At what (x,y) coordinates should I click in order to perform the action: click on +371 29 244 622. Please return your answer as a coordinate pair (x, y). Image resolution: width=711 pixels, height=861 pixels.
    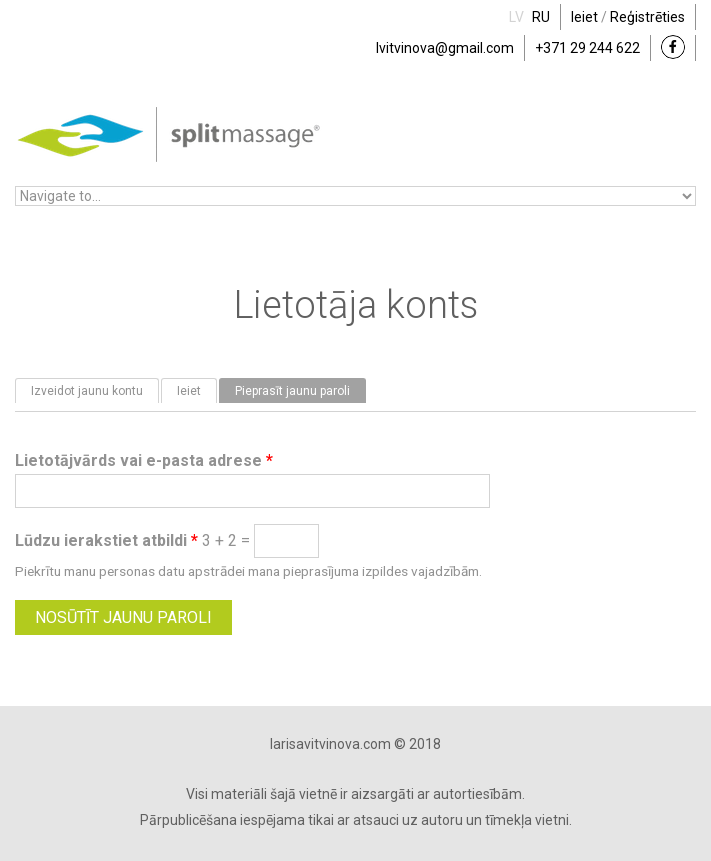
    Looking at the image, I should click on (587, 48).